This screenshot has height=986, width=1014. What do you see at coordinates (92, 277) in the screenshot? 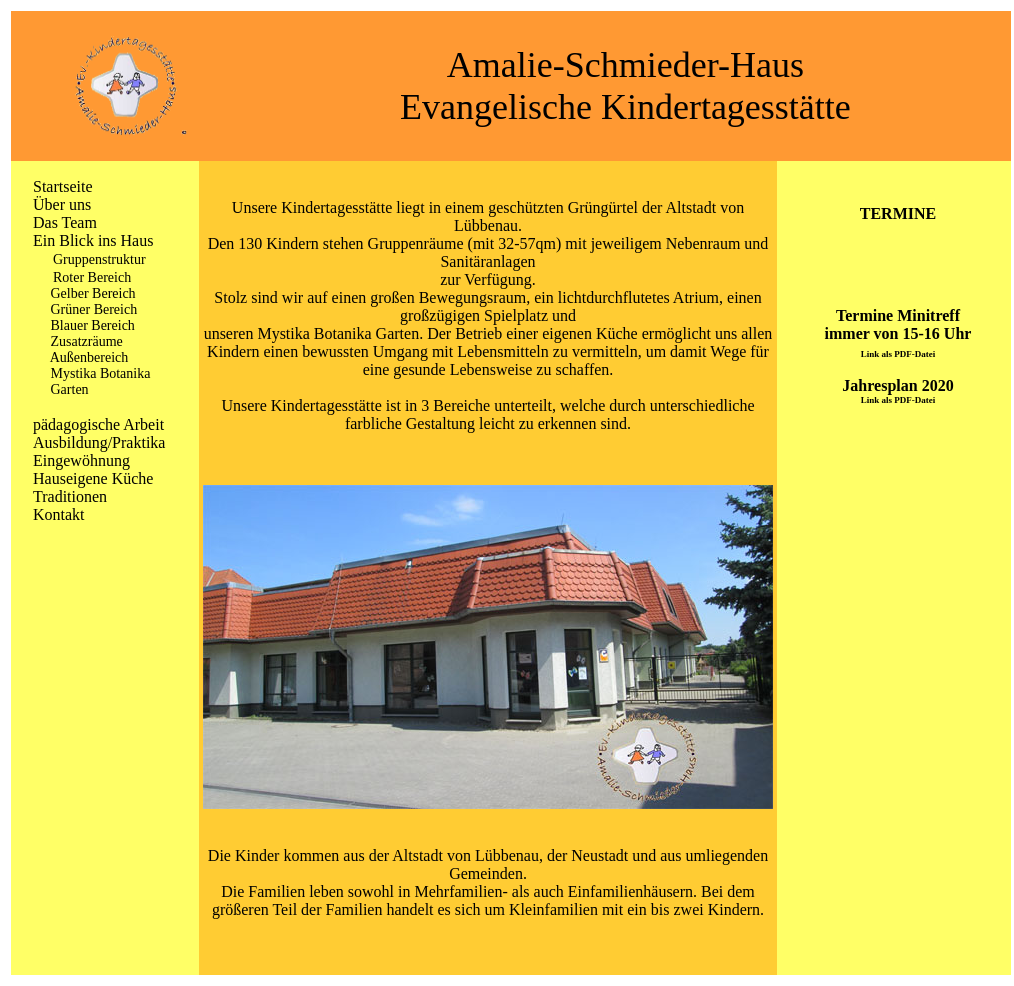
I see `Roter Bereich` at bounding box center [92, 277].